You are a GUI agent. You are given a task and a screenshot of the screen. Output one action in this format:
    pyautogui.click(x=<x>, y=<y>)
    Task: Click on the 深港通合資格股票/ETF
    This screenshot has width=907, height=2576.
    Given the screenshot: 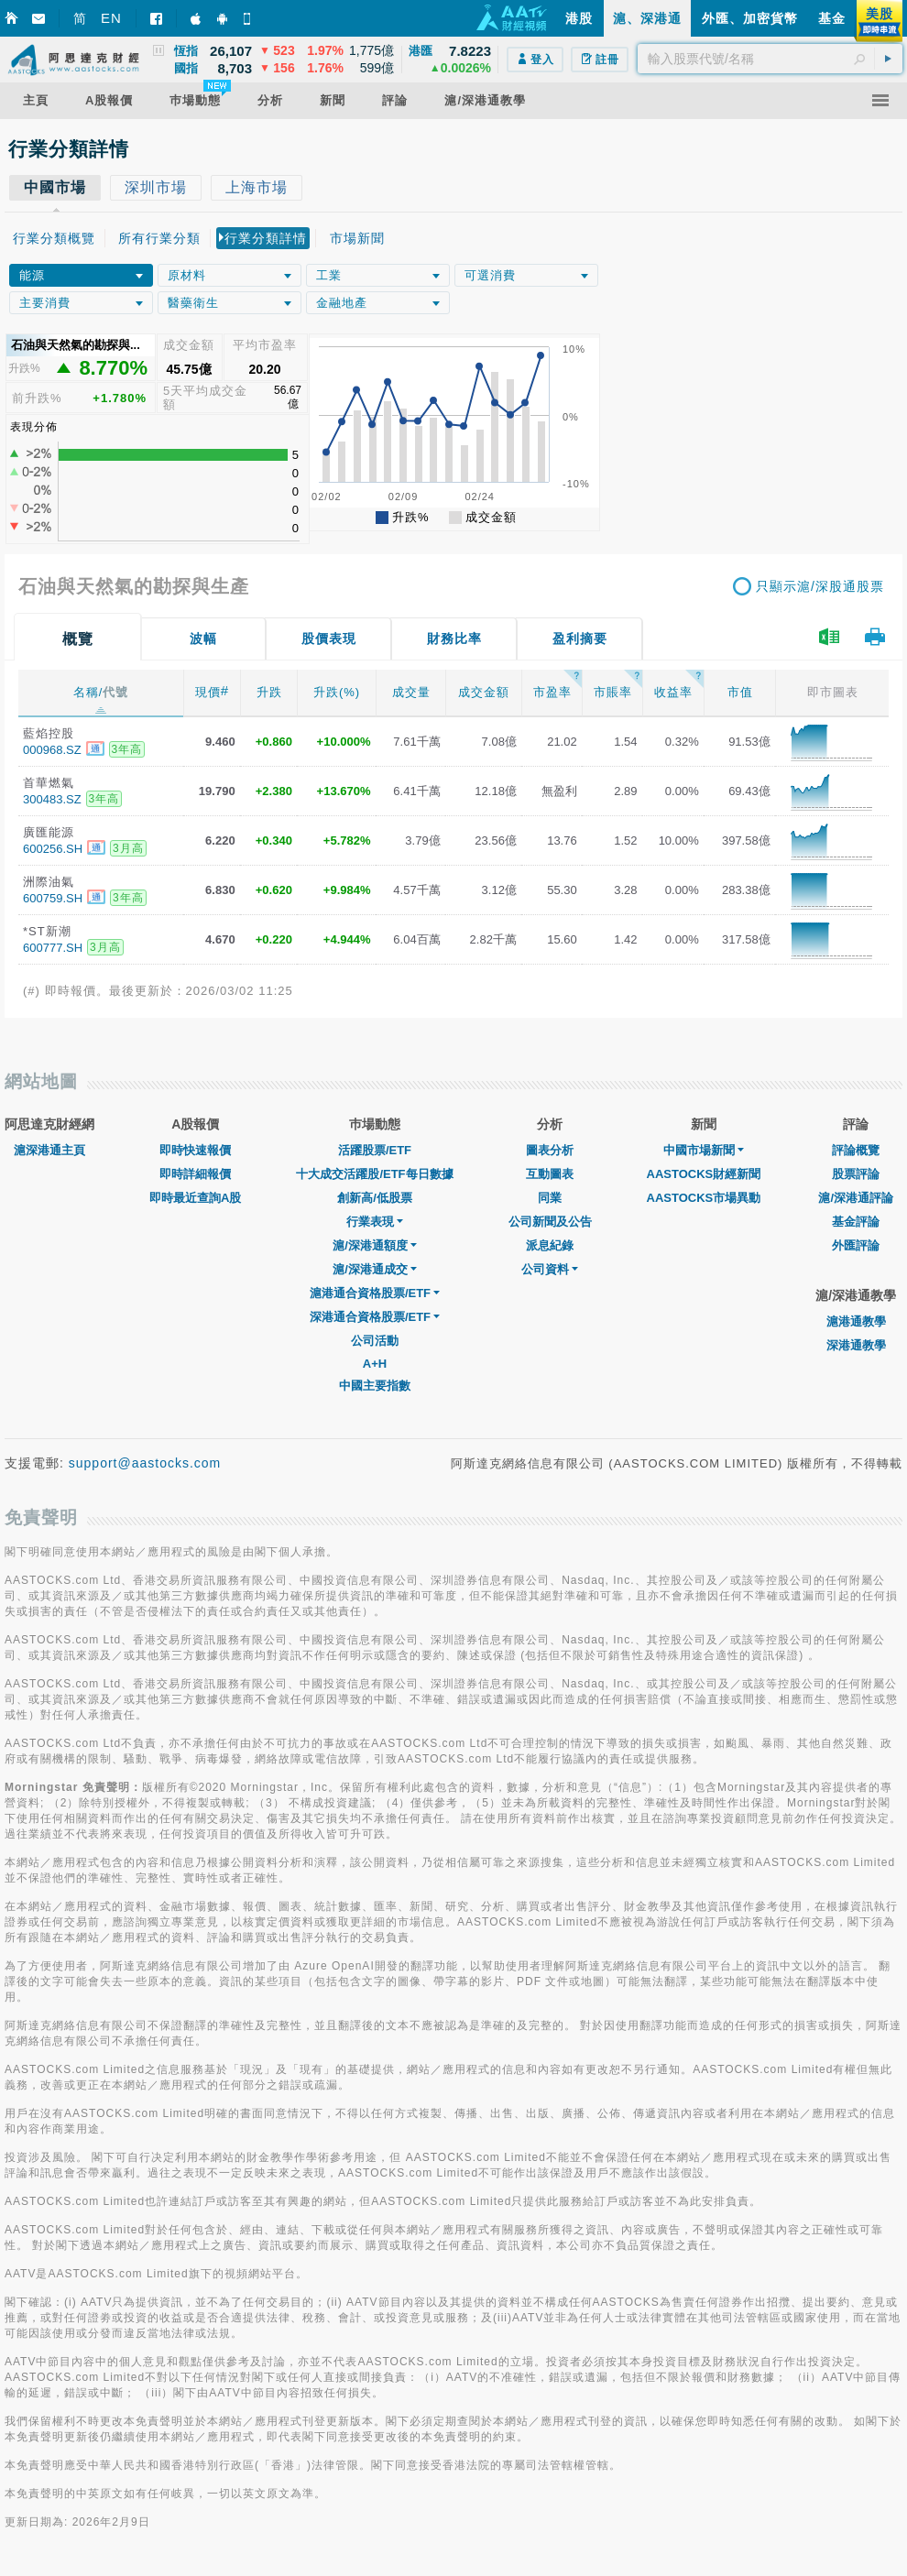 What is the action you would take?
    pyautogui.click(x=375, y=1317)
    